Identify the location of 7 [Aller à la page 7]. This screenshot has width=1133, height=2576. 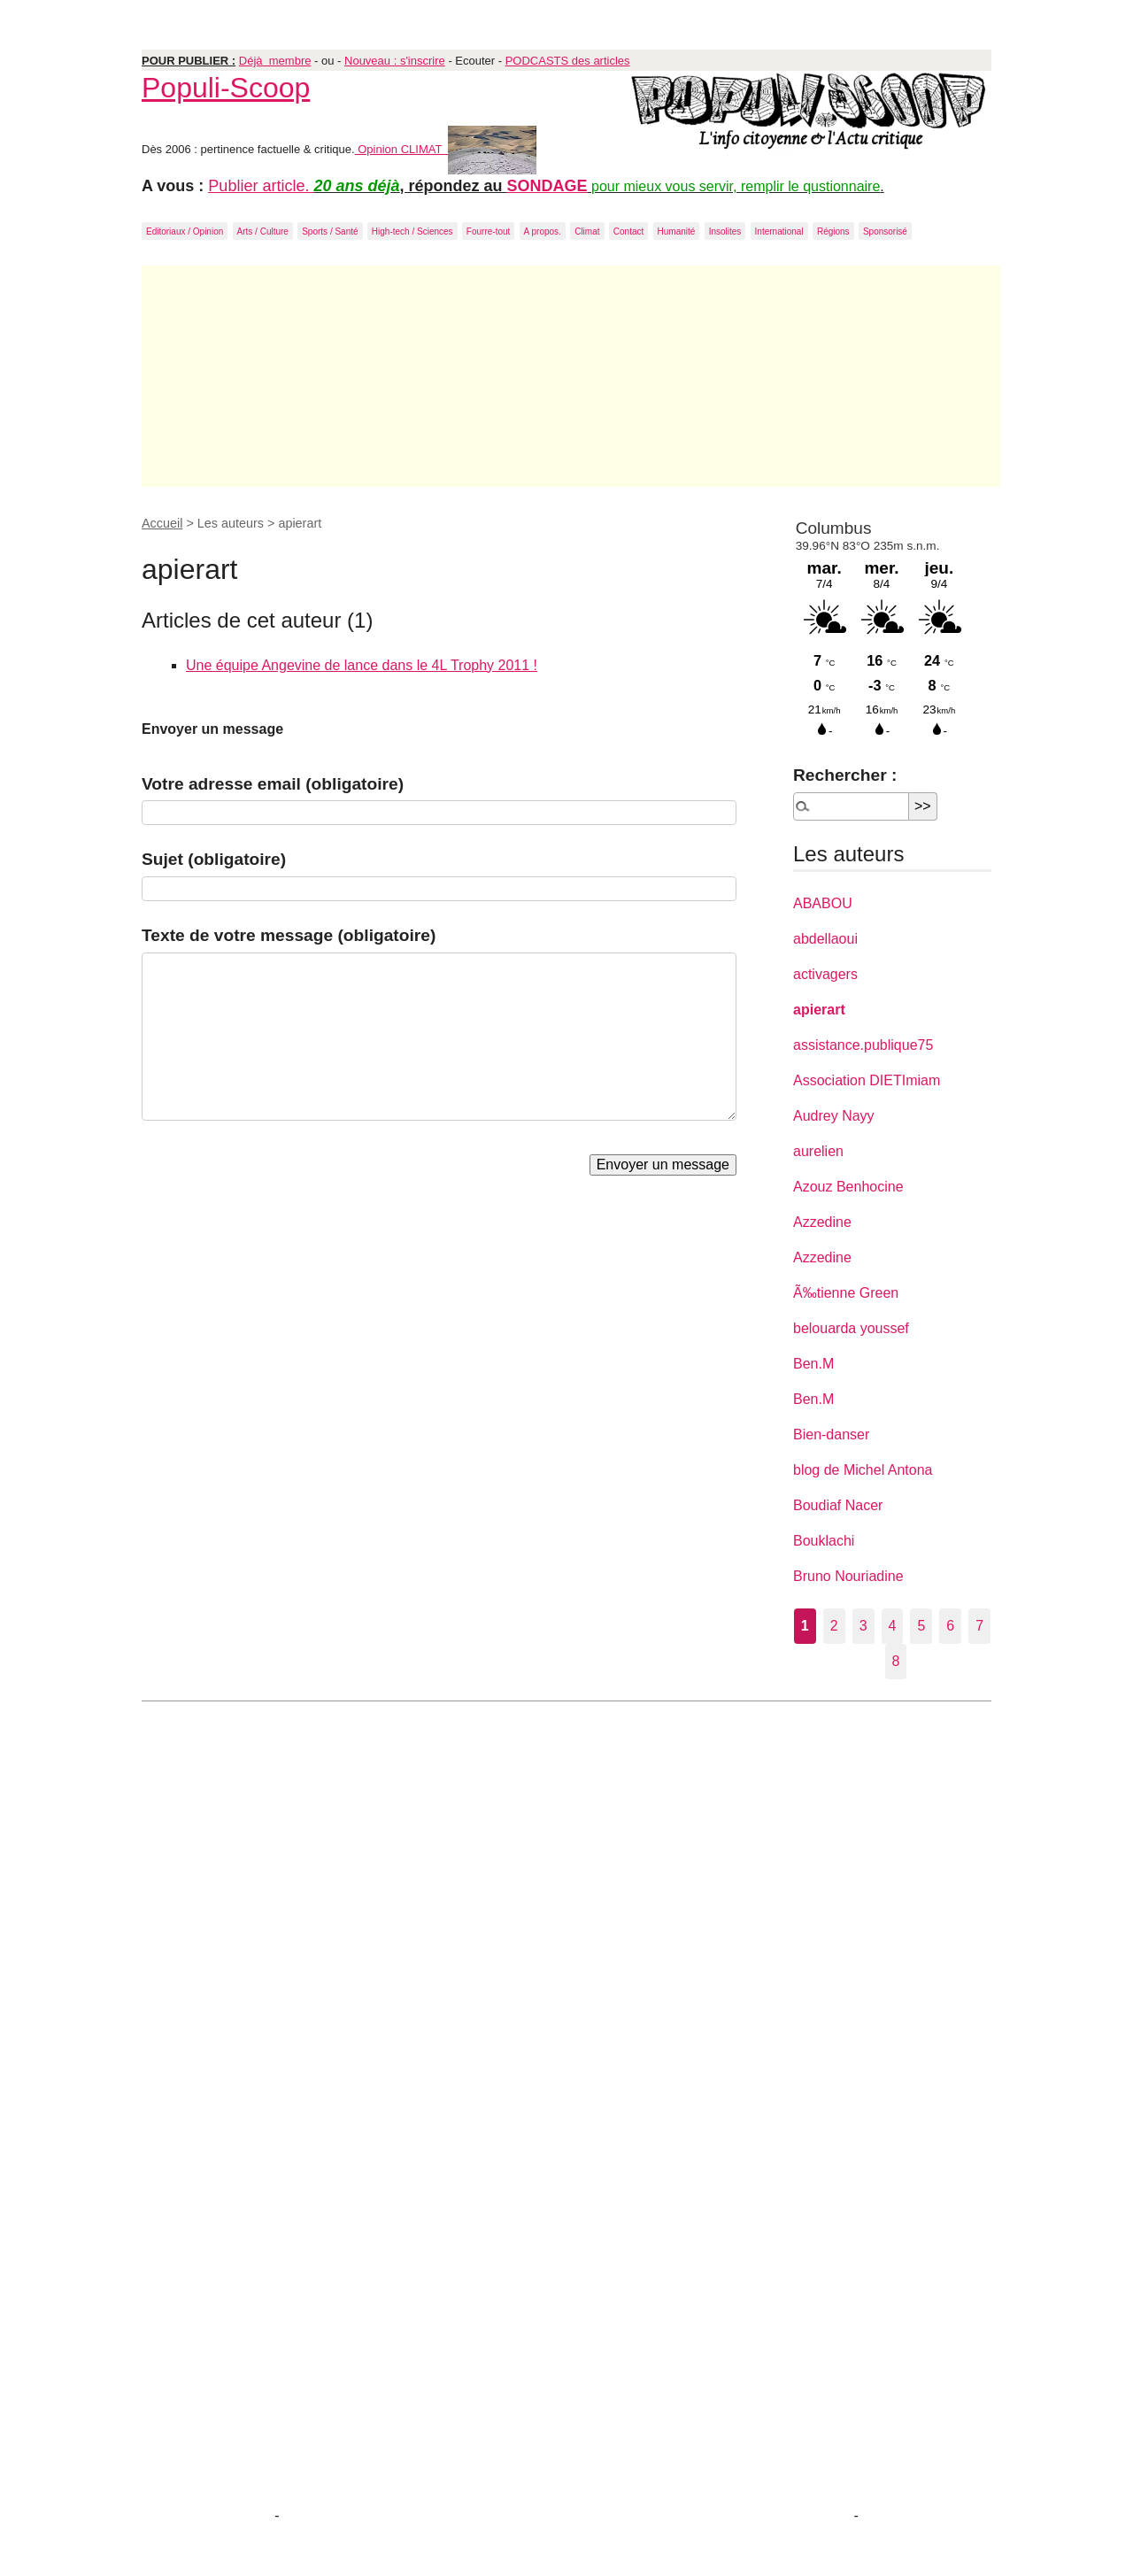
(979, 1625).